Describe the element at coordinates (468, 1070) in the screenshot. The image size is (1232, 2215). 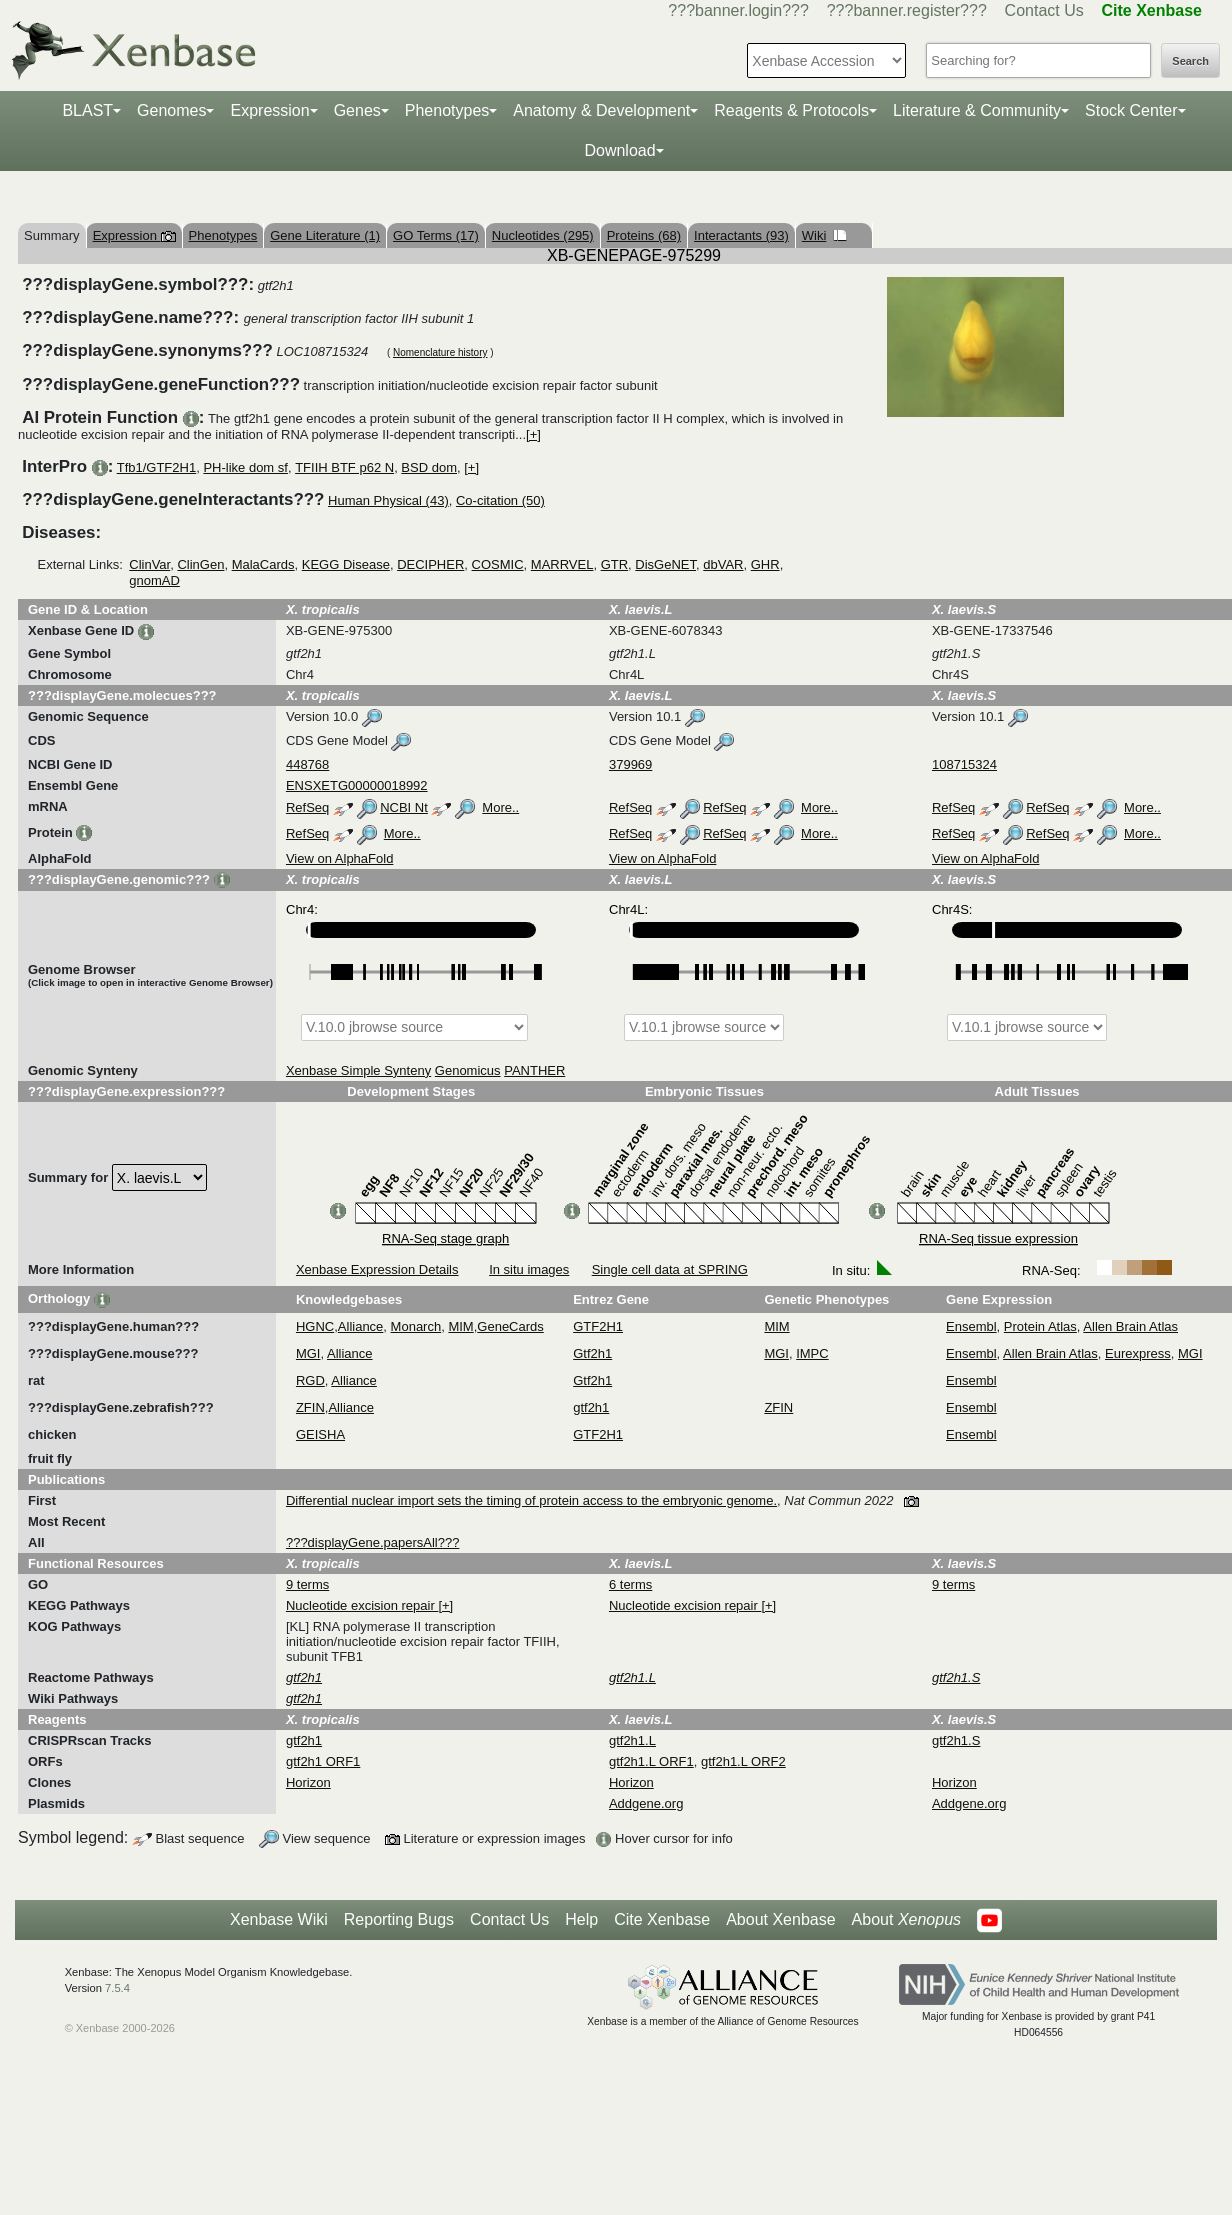
I see `Genomicus` at that location.